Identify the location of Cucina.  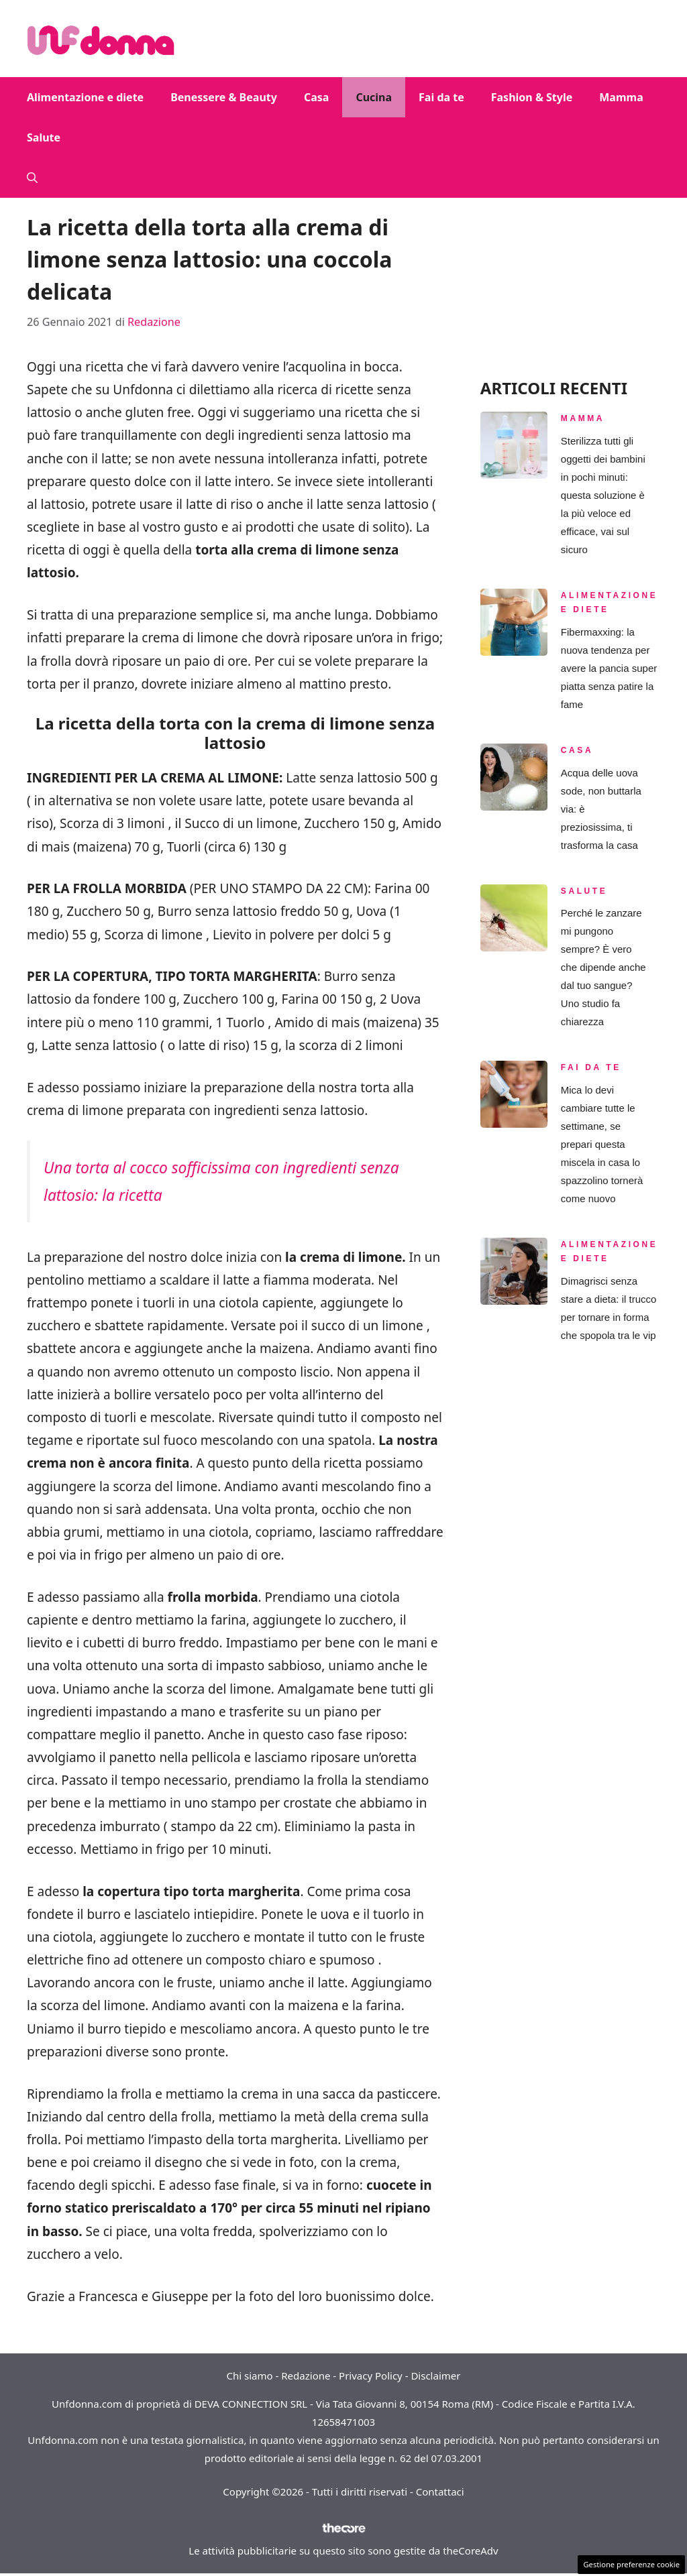
(374, 97).